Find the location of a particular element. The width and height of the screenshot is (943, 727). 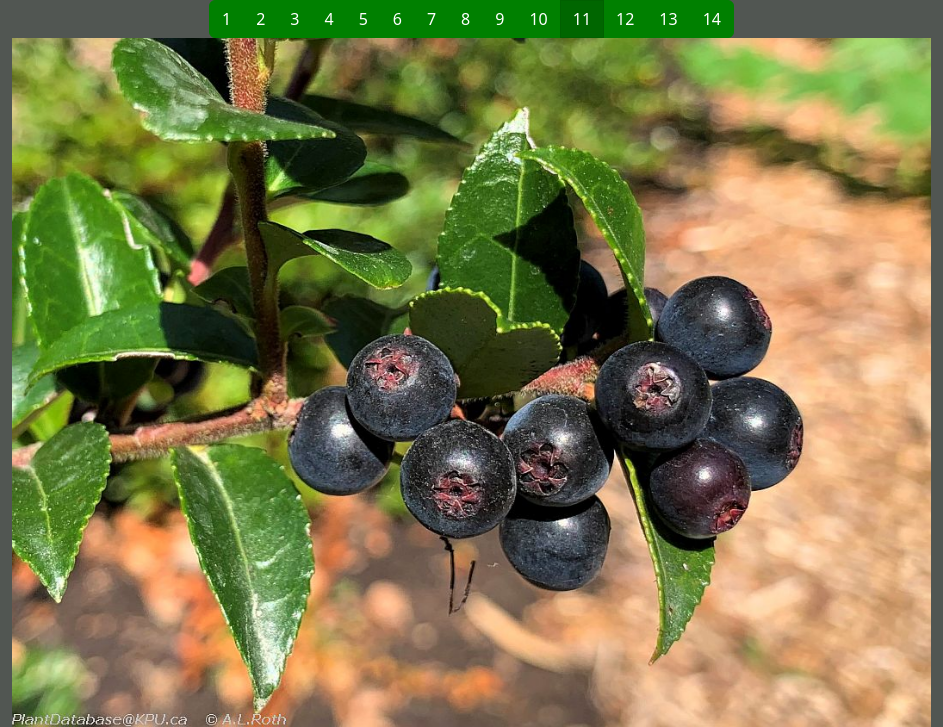

14 is located at coordinates (712, 19).